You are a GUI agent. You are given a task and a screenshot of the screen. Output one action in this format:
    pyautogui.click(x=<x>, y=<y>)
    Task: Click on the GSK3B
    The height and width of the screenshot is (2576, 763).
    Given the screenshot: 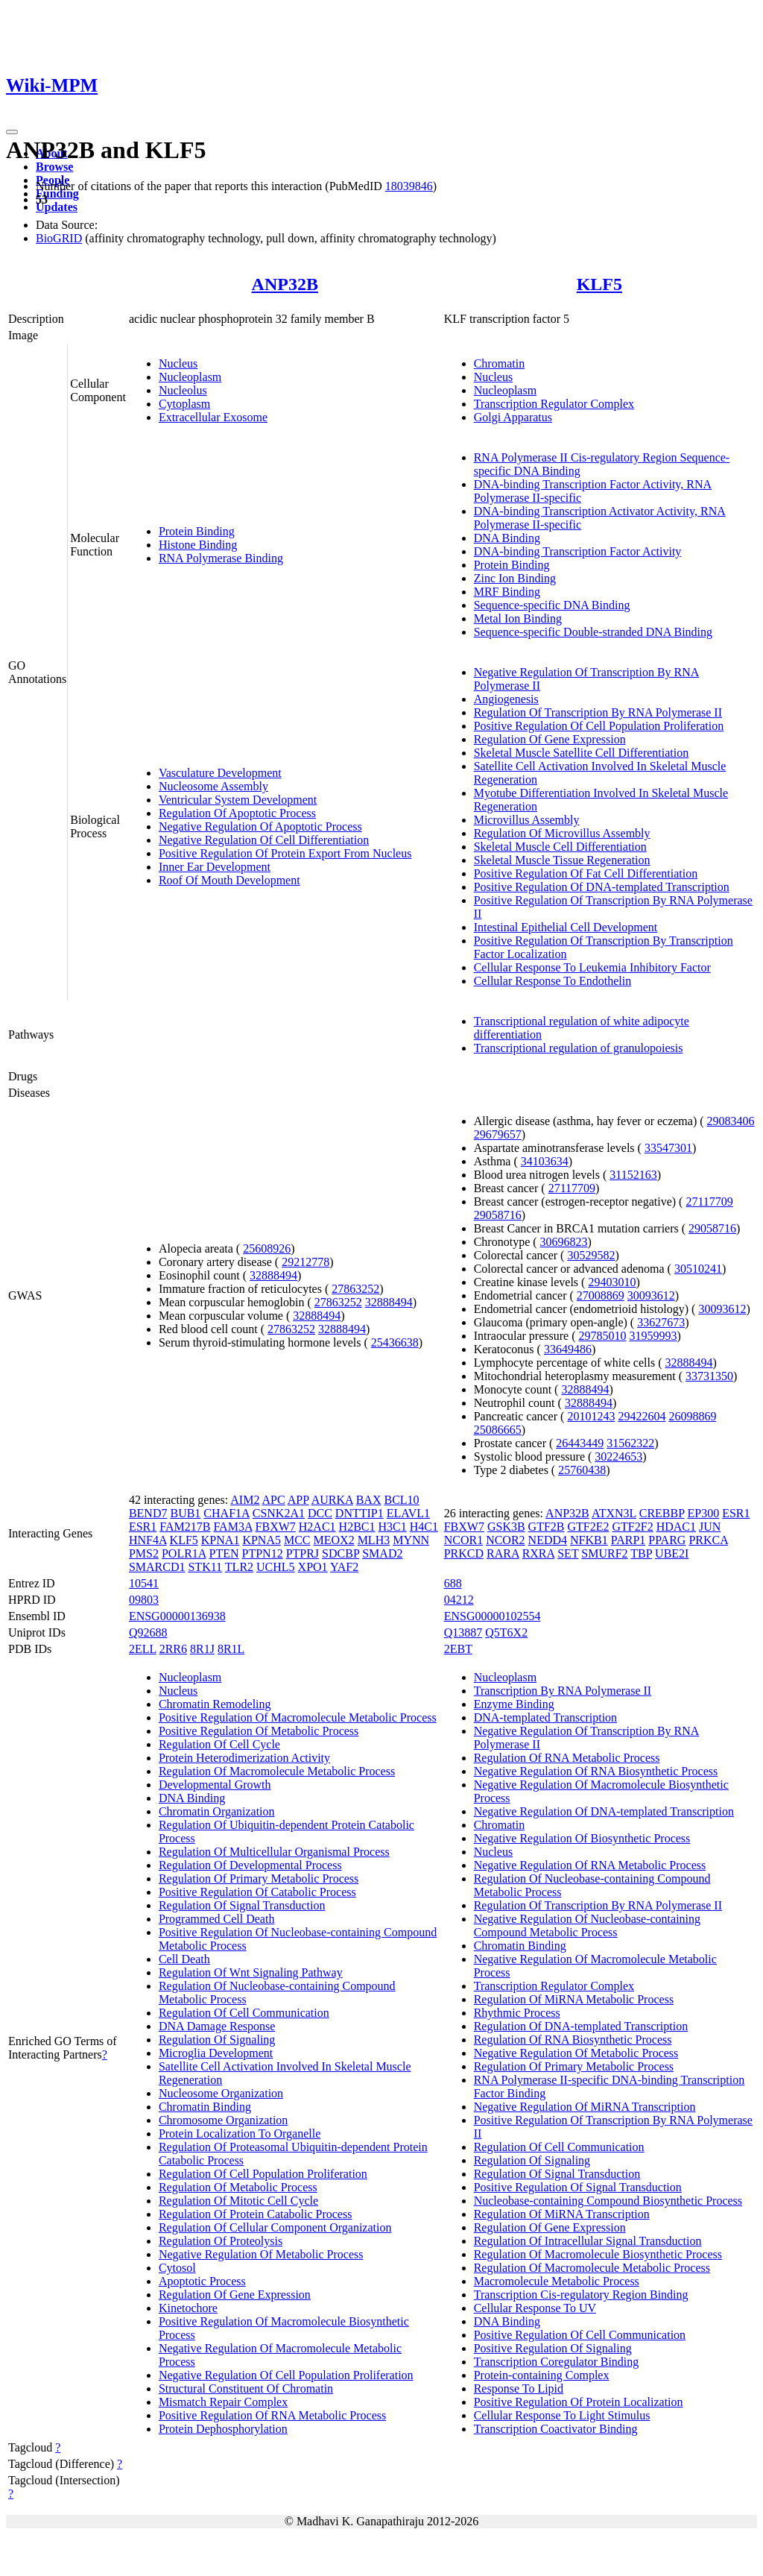 What is the action you would take?
    pyautogui.click(x=506, y=1526)
    